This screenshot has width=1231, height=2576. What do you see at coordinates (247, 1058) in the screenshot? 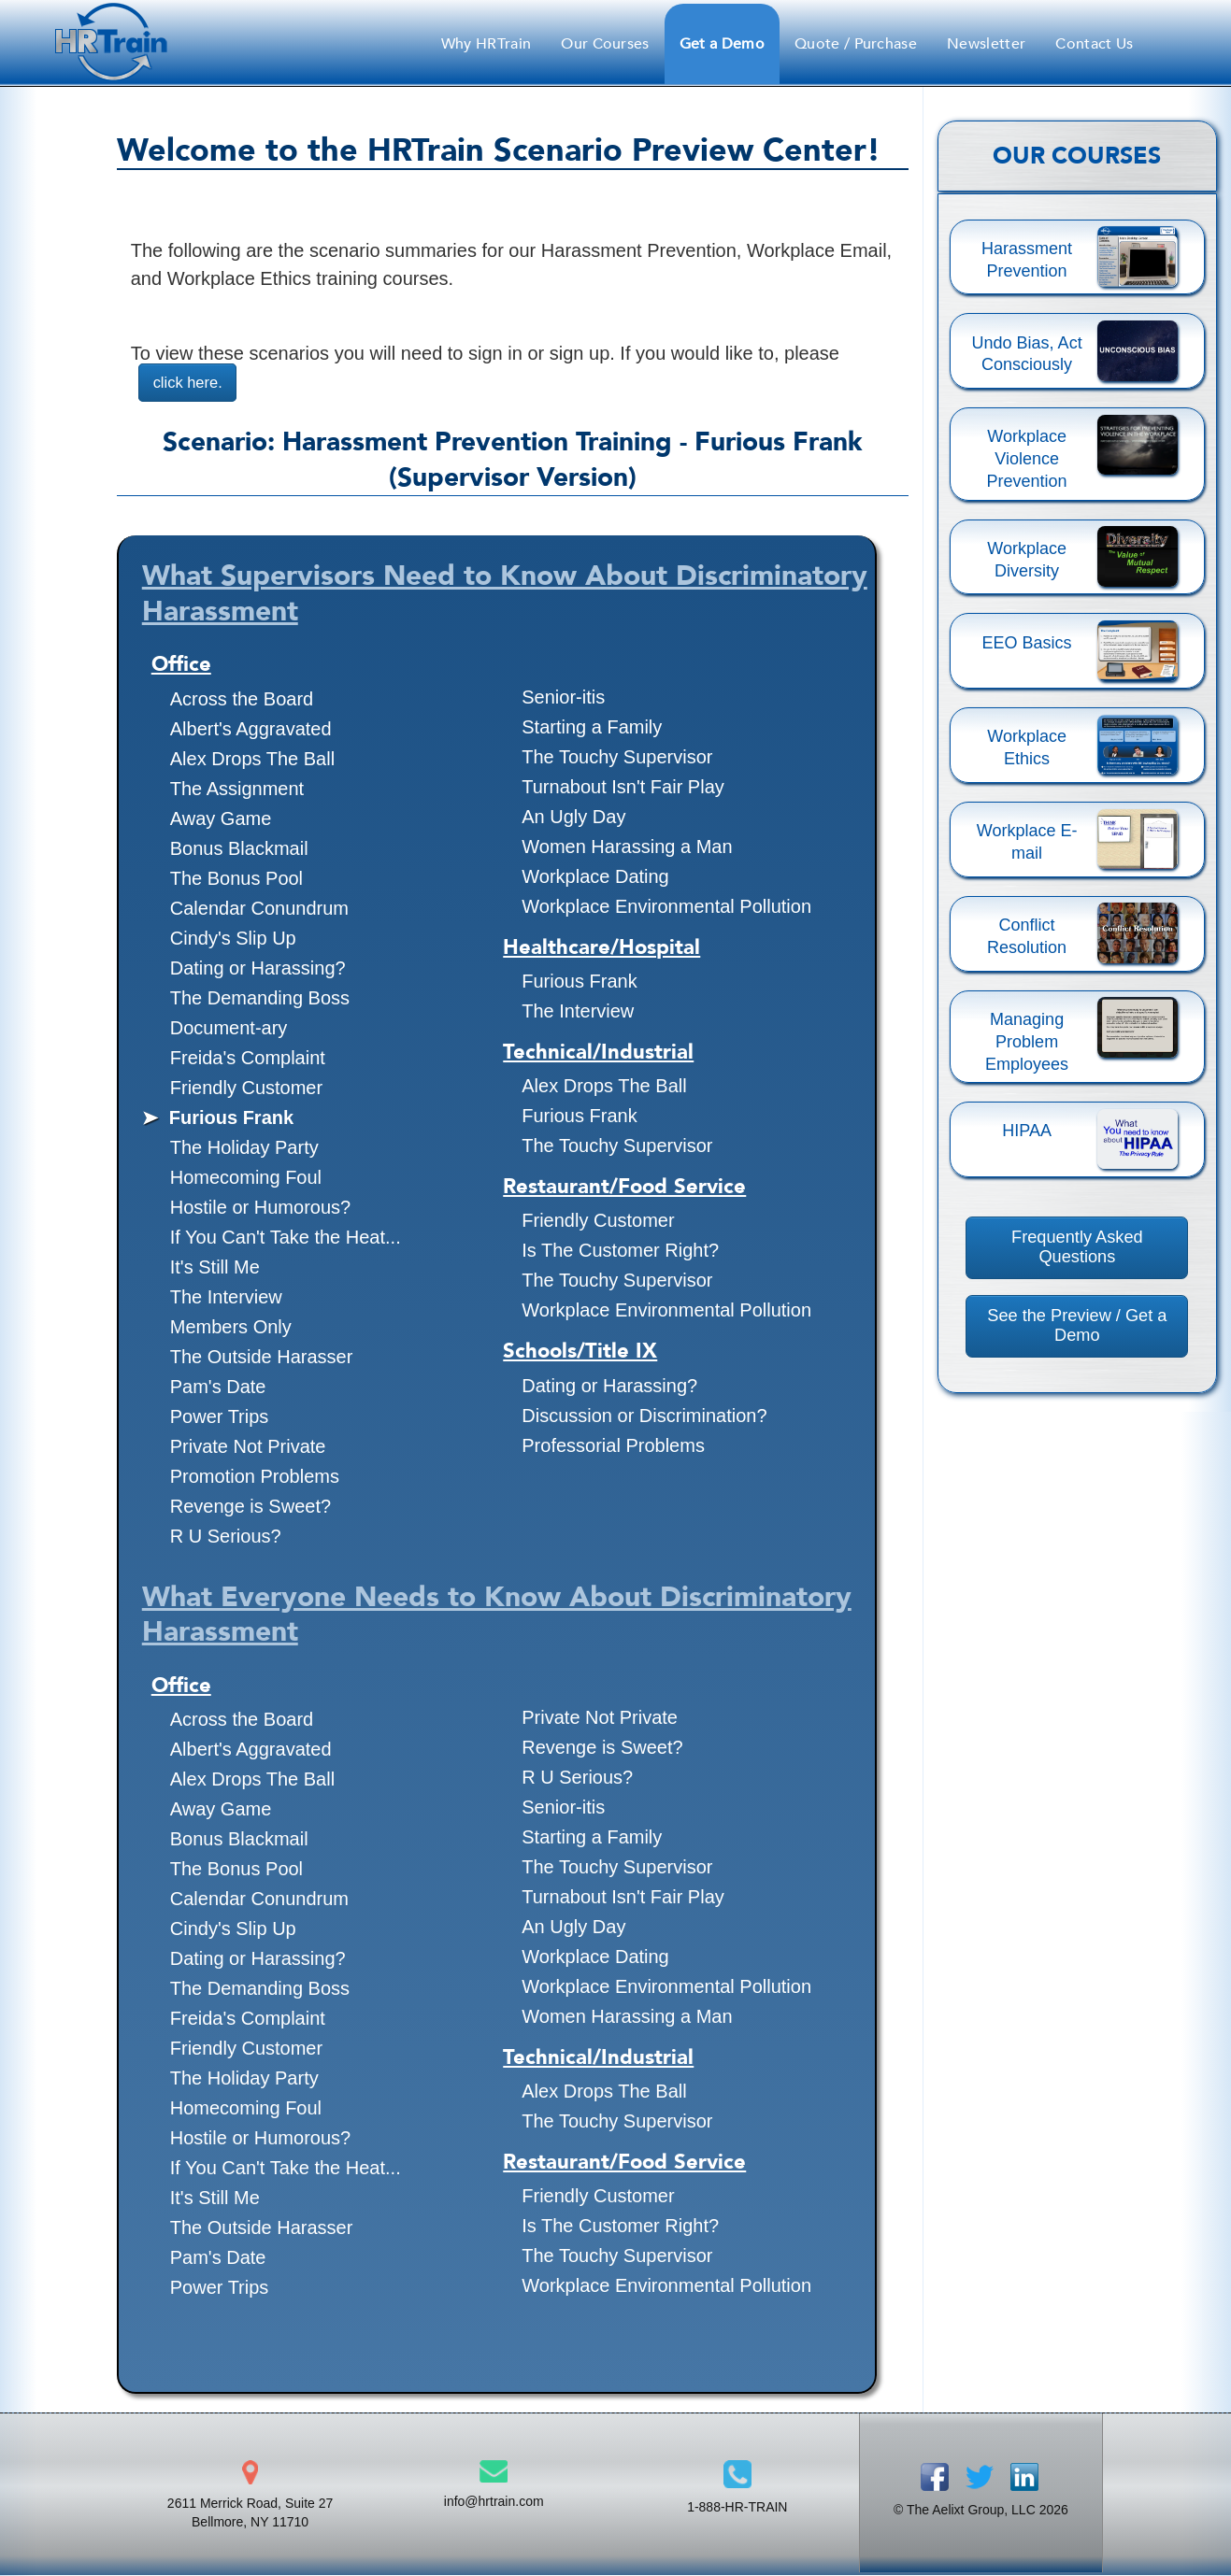
I see `Freida's Complaint` at bounding box center [247, 1058].